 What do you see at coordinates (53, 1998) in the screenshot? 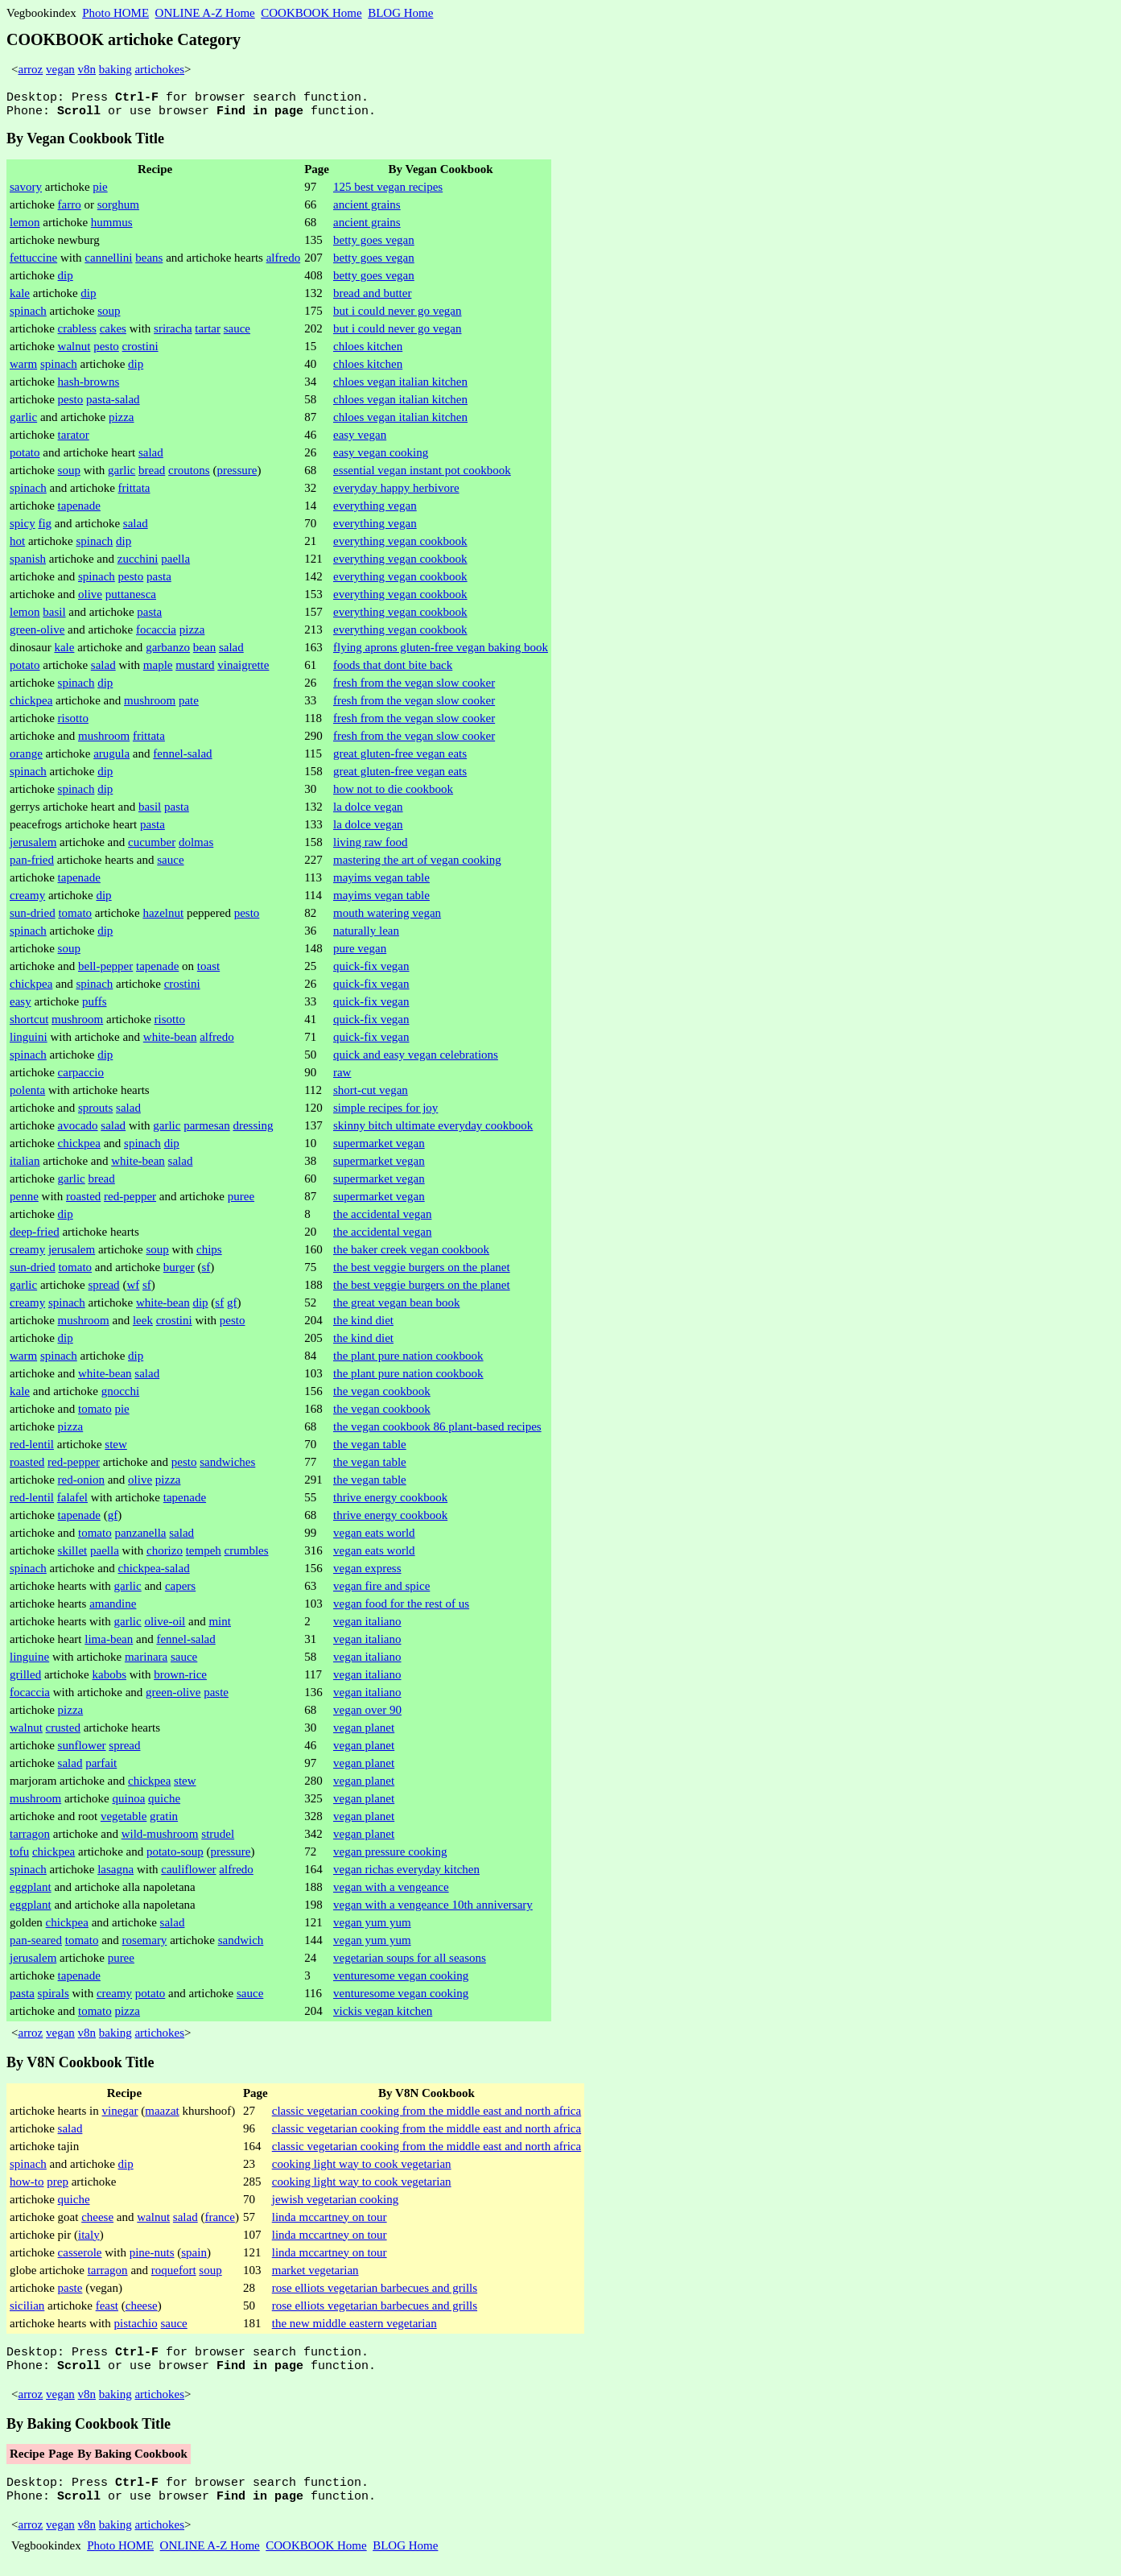
I see `spirals` at bounding box center [53, 1998].